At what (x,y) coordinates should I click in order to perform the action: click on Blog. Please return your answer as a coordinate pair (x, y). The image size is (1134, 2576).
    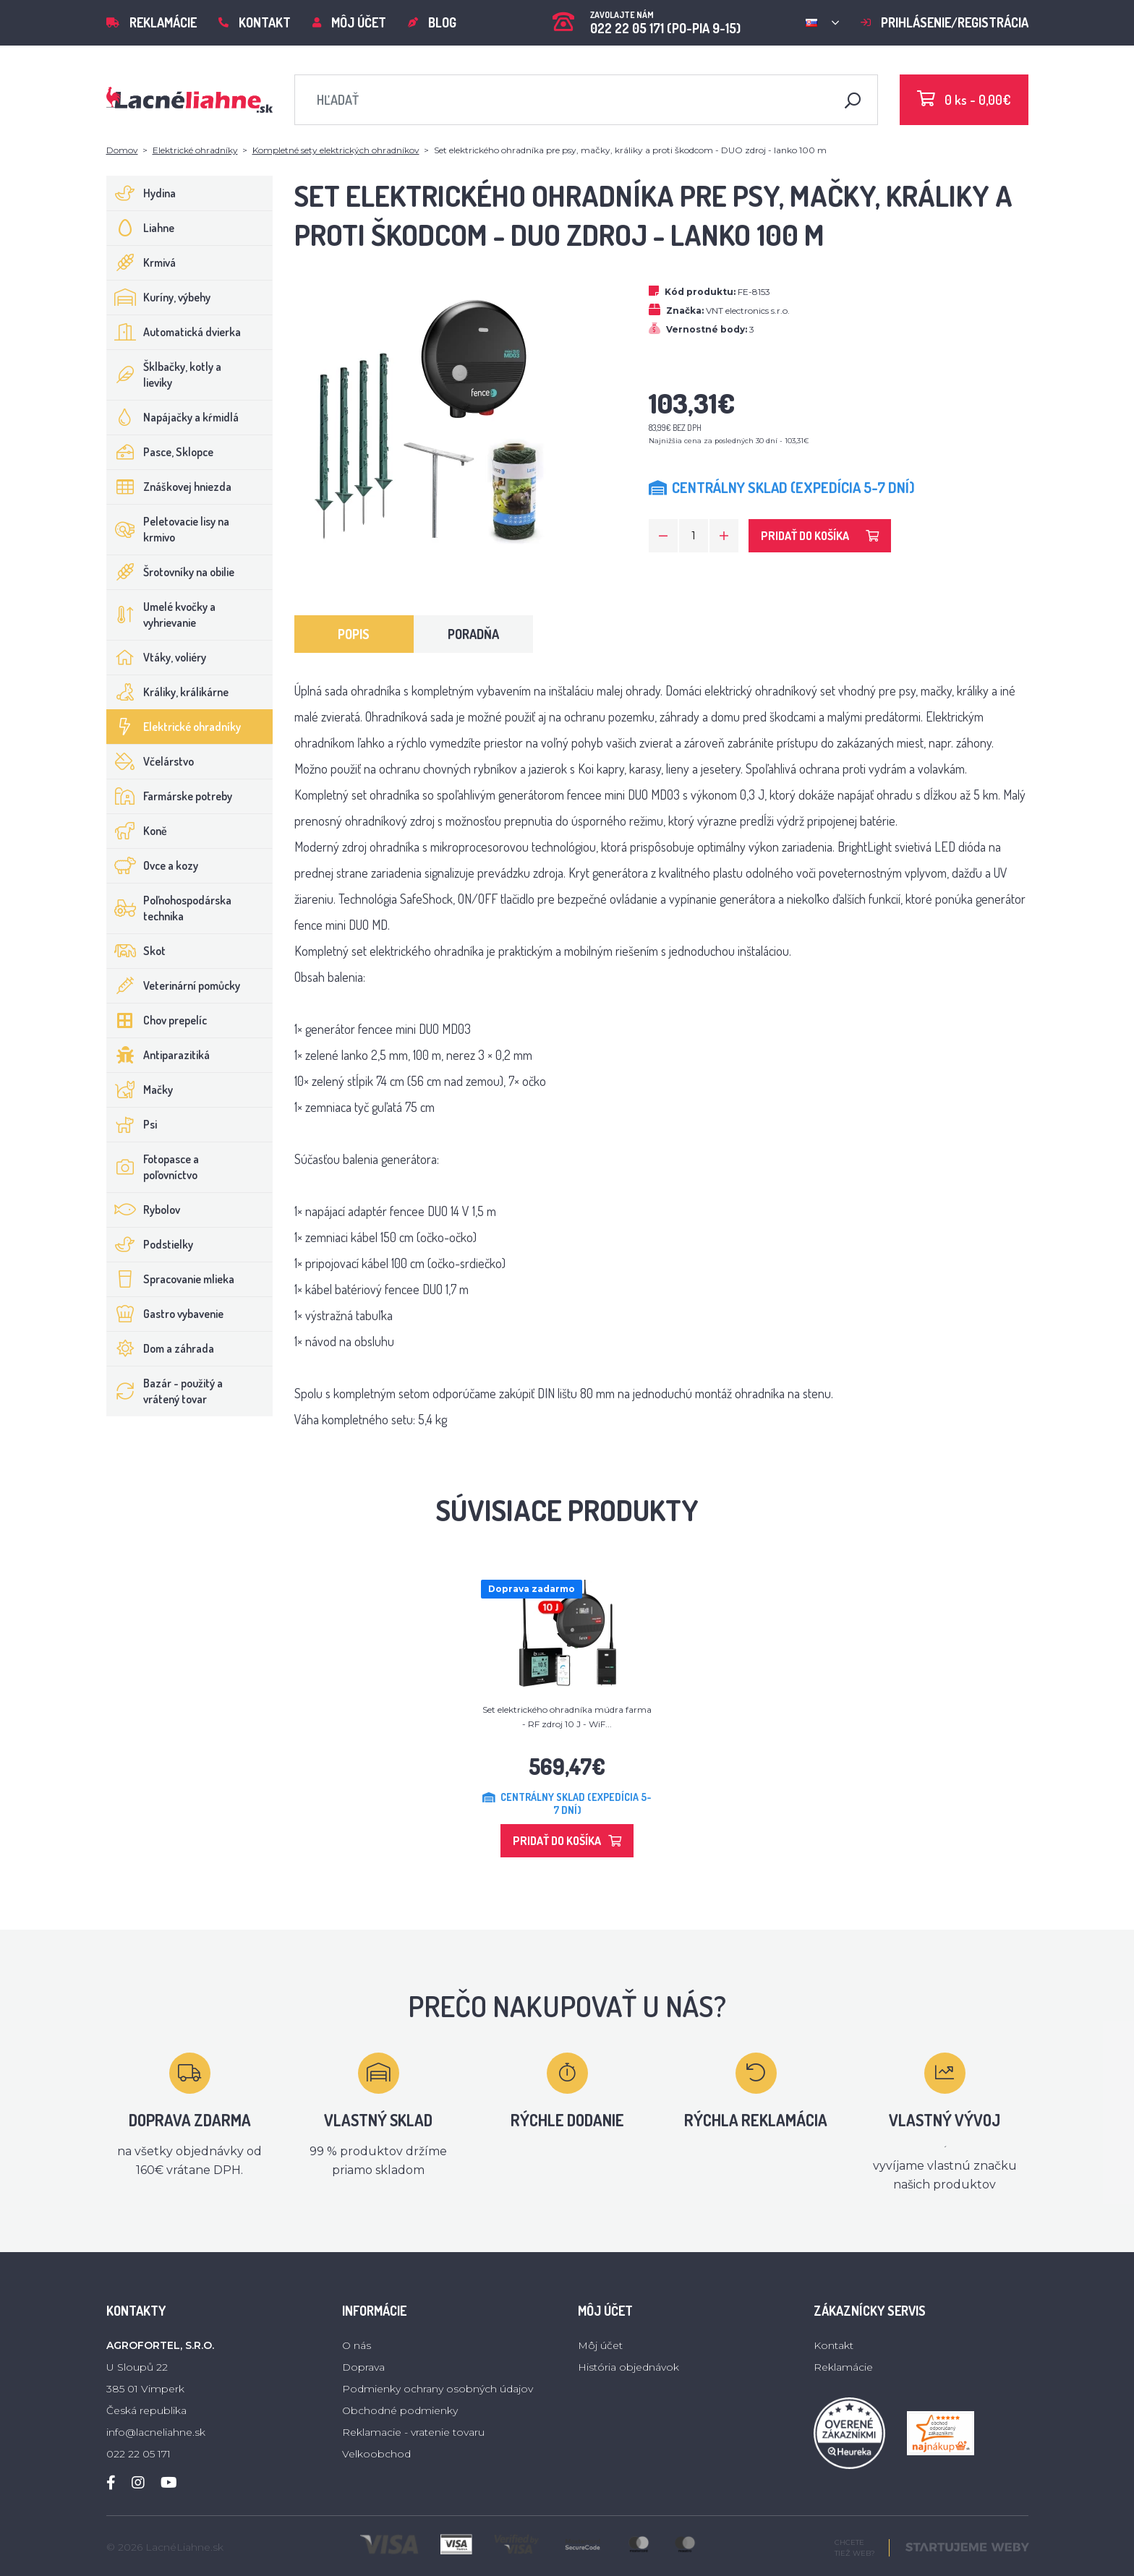
    Looking at the image, I should click on (432, 22).